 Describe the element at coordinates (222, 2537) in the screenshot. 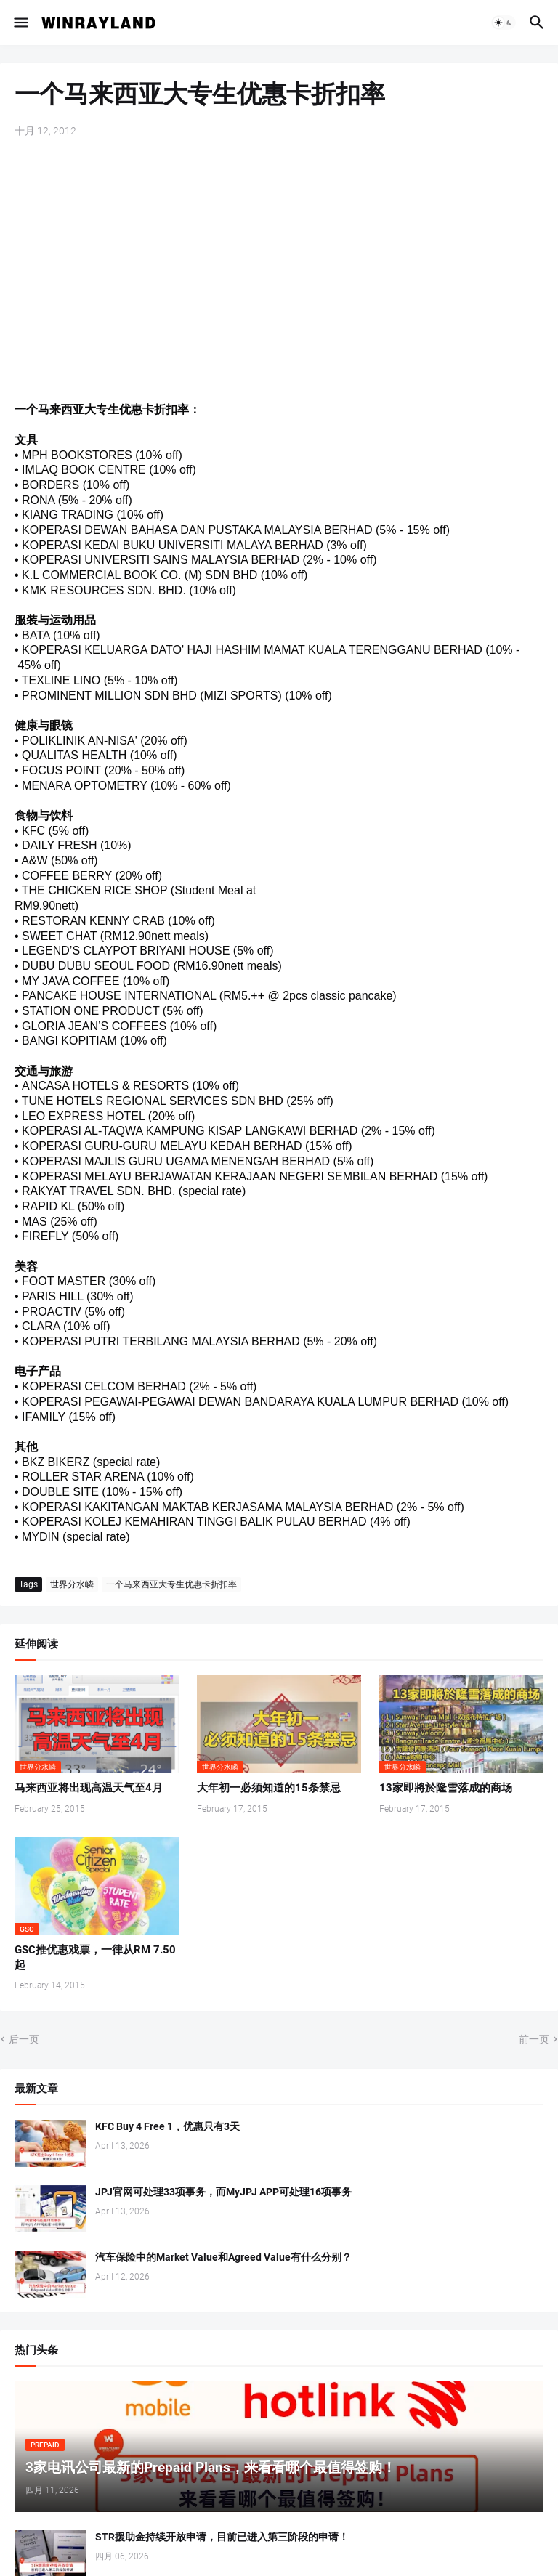

I see `STR援助金持续开放申请，目前已进入第三阶段的申请！` at that location.